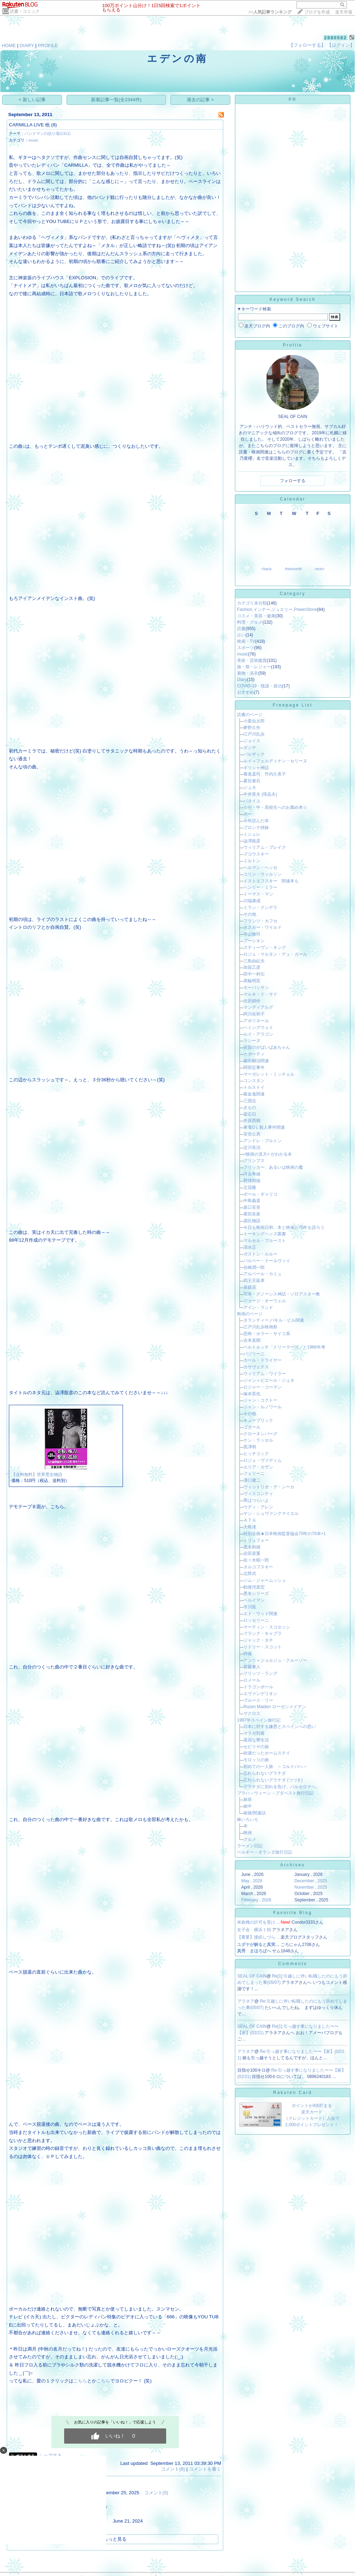  Describe the element at coordinates (249, 1100) in the screenshot. I see `三国志` at that location.